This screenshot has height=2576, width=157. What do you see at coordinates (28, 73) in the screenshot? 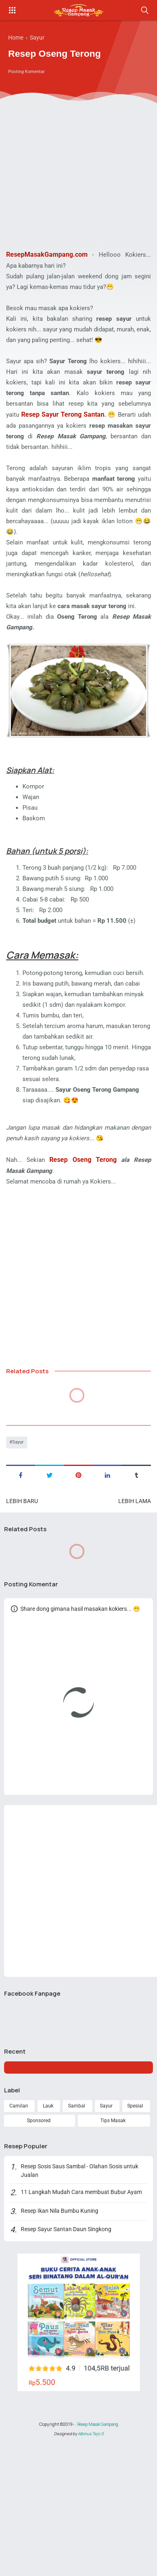
I see `Posting Komentar` at bounding box center [28, 73].